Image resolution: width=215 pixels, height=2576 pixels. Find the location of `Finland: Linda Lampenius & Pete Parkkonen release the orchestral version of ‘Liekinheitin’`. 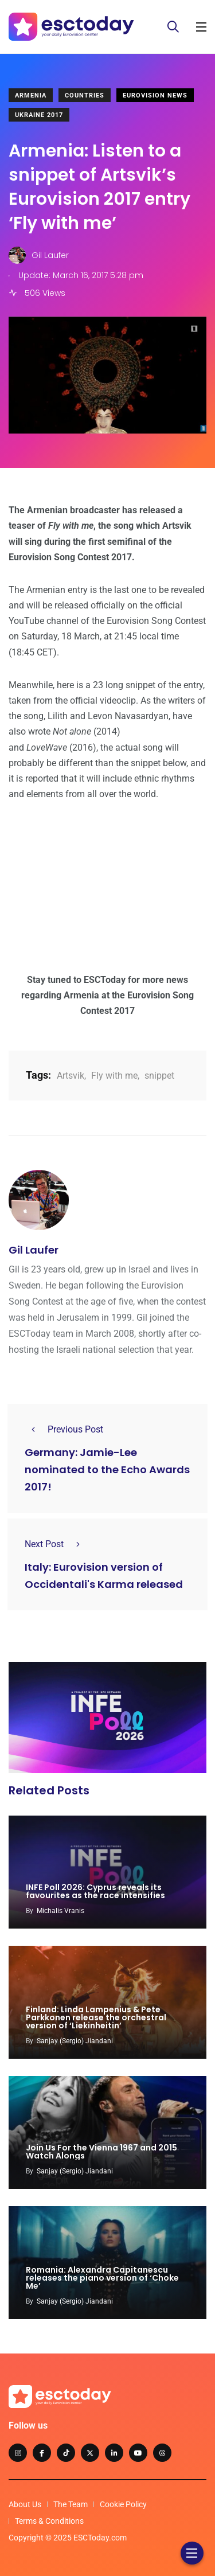

Finland: Linda Lampenius & Pete Parkkonen release the orchestral version of ‘Liekinheitin’ is located at coordinates (96, 2017).